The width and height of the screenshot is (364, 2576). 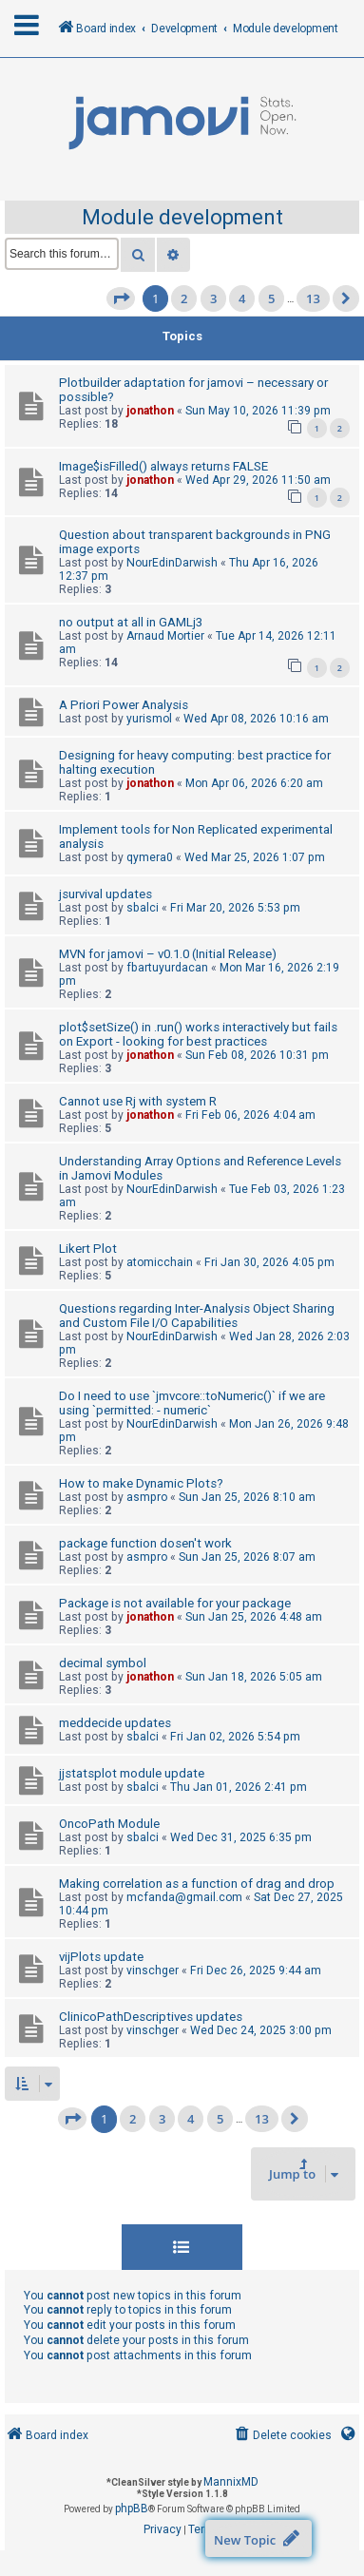 What do you see at coordinates (130, 622) in the screenshot?
I see `no output at all in GAMLj3` at bounding box center [130, 622].